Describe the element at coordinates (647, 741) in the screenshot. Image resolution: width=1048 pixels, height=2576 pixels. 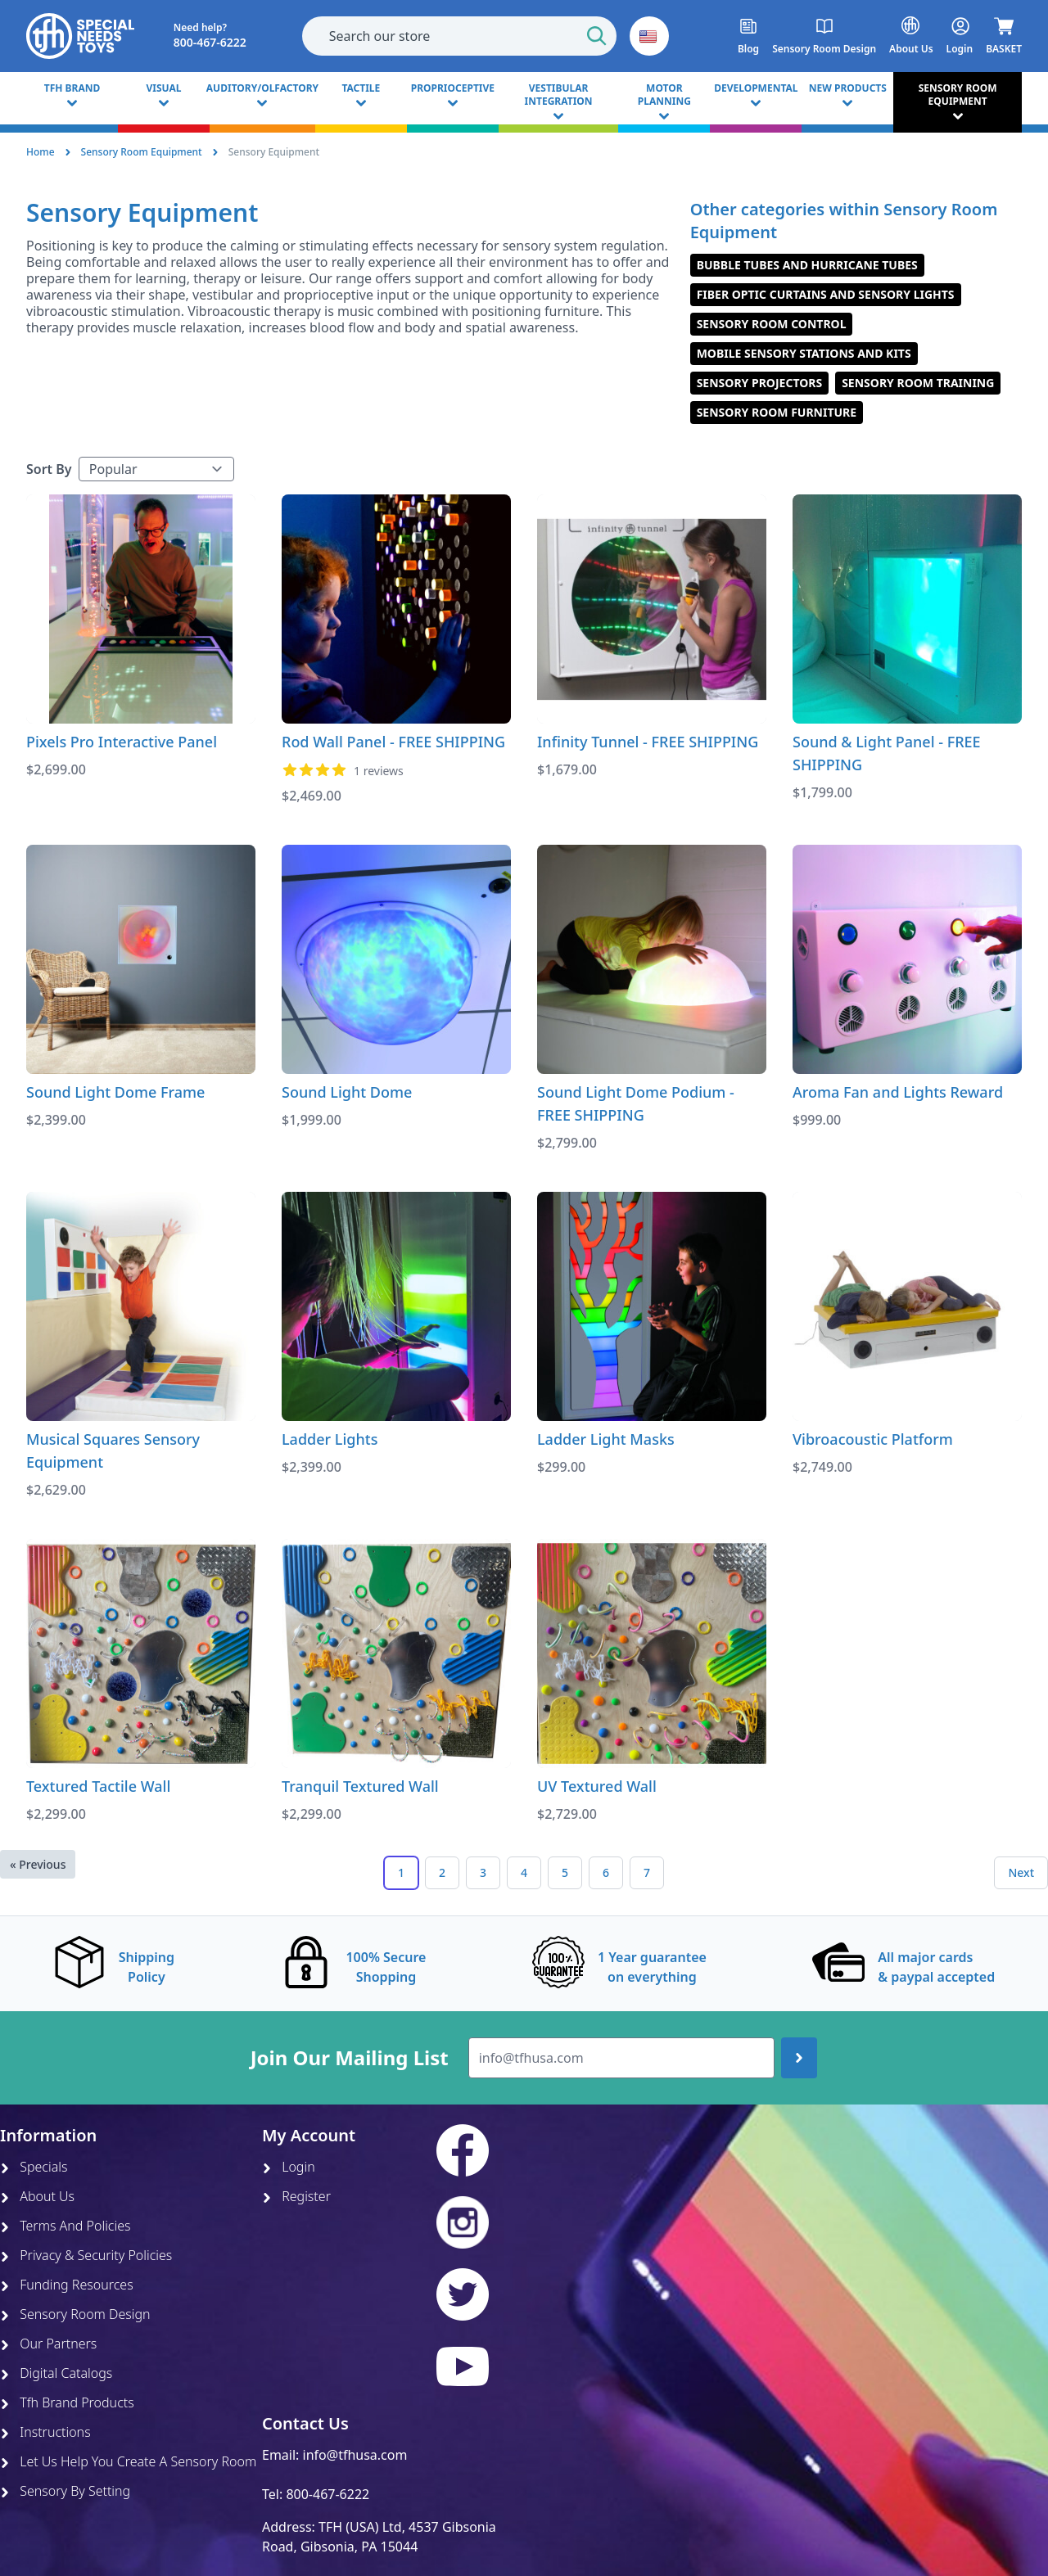
I see `Infinity Tunnel - FREE SHIPPING` at that location.